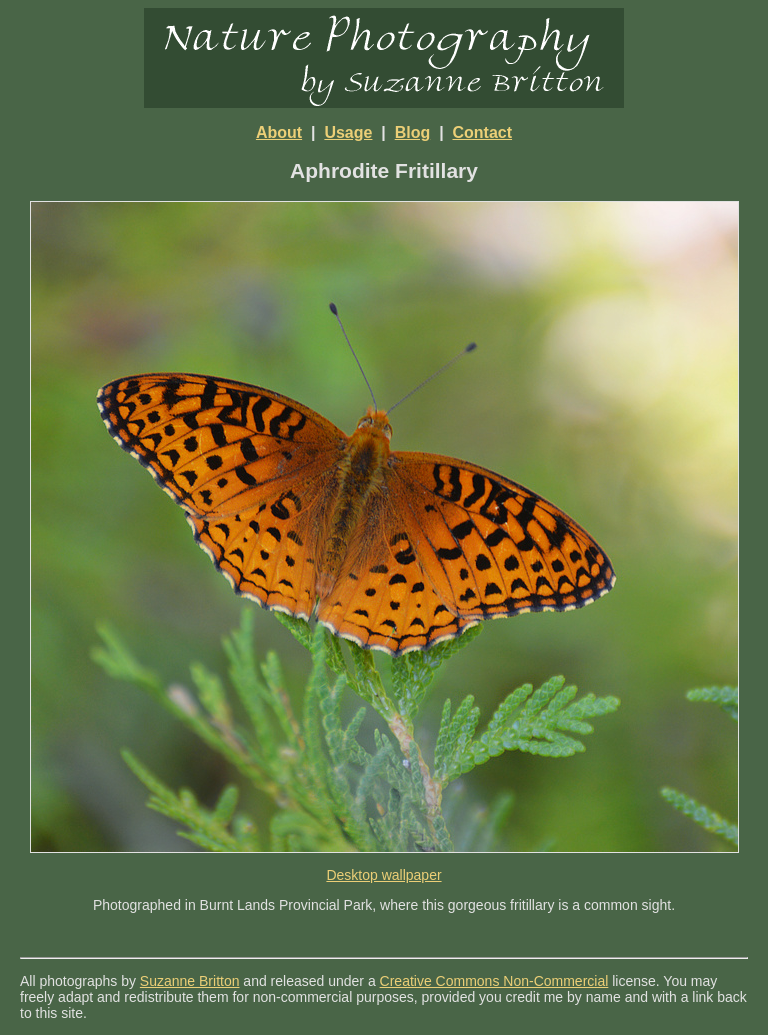  What do you see at coordinates (413, 132) in the screenshot?
I see `Blog` at bounding box center [413, 132].